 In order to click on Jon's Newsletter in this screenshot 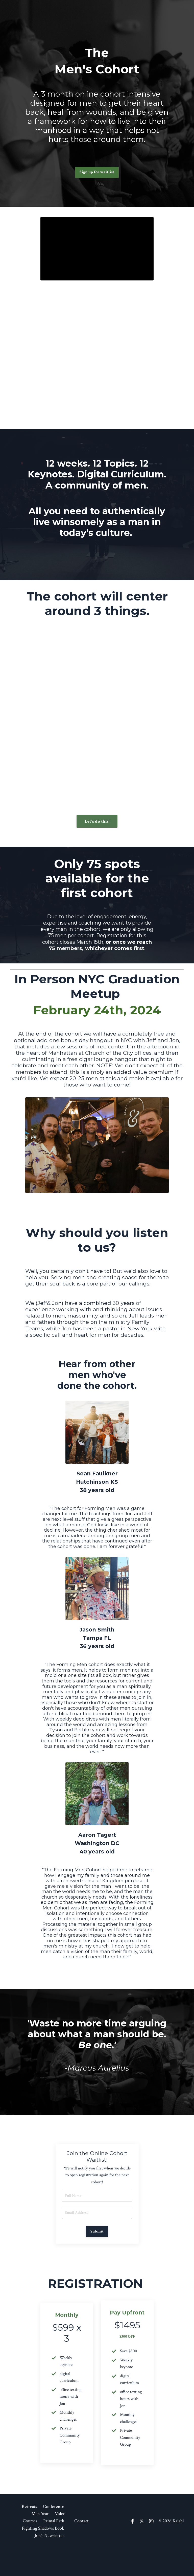, I will do `click(50, 2563)`.